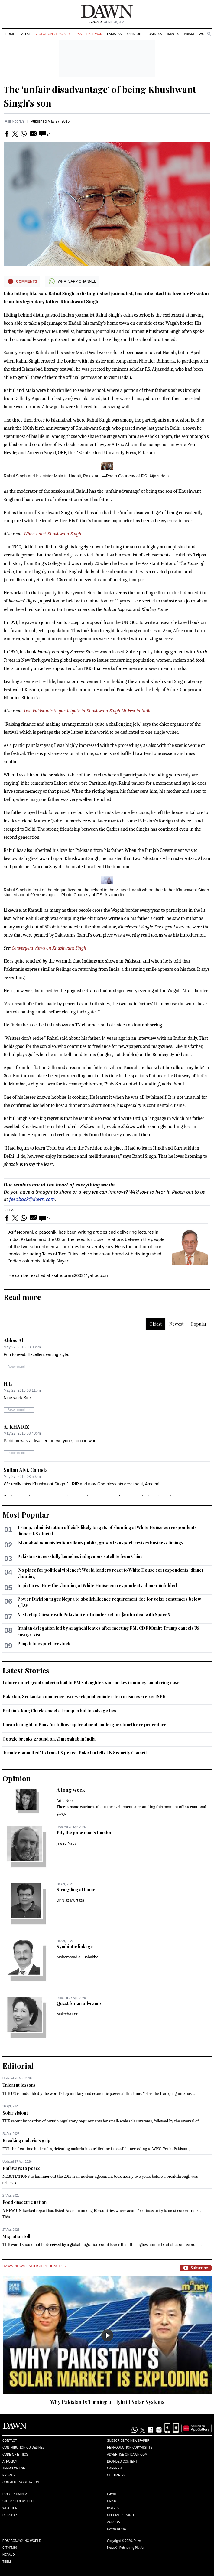 This screenshot has width=214, height=2576. Describe the element at coordinates (9, 2515) in the screenshot. I see `Desktop` at that location.